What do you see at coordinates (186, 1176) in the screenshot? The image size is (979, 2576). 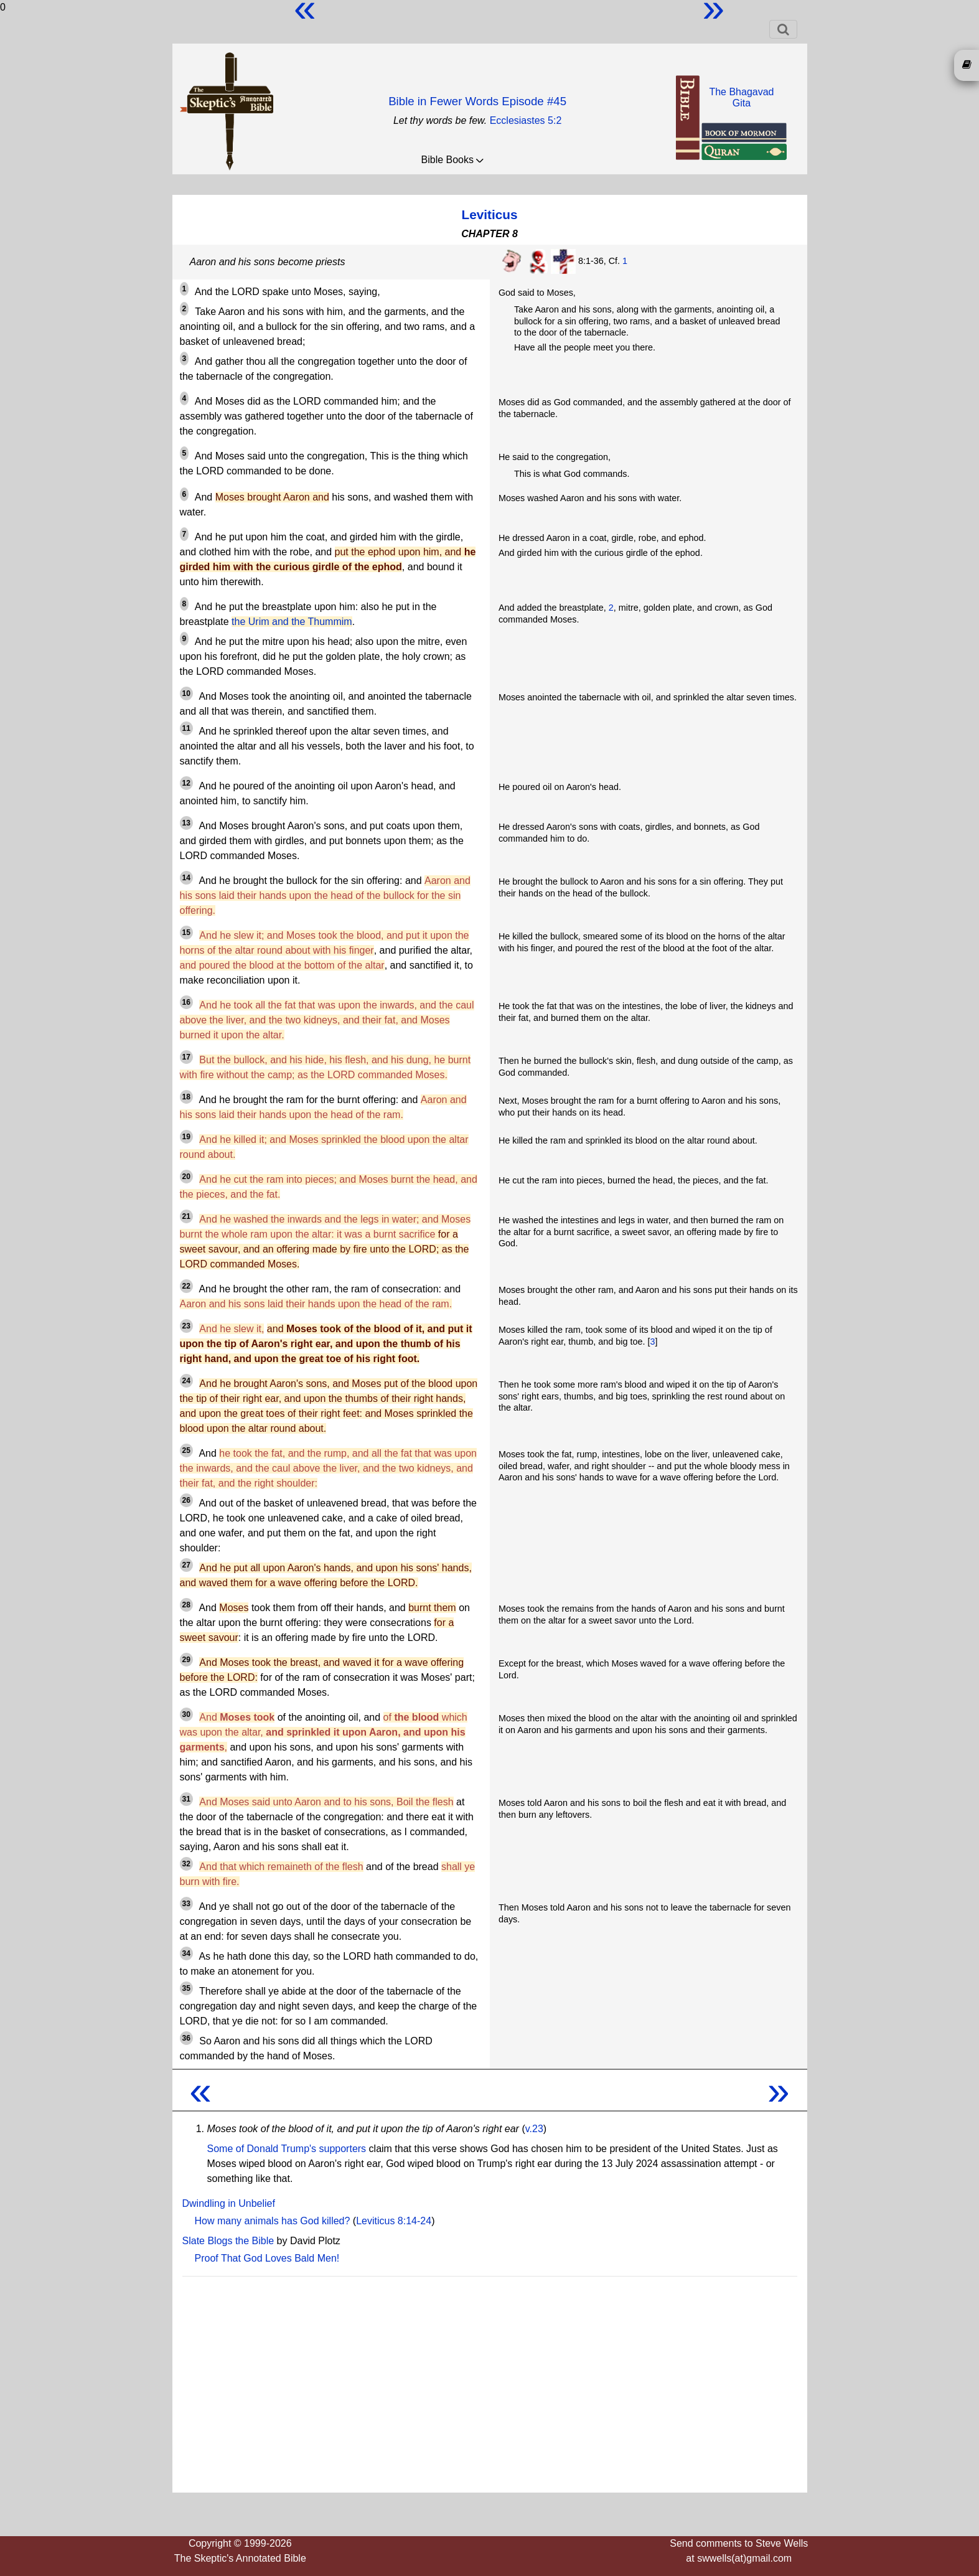 I see `20` at bounding box center [186, 1176].